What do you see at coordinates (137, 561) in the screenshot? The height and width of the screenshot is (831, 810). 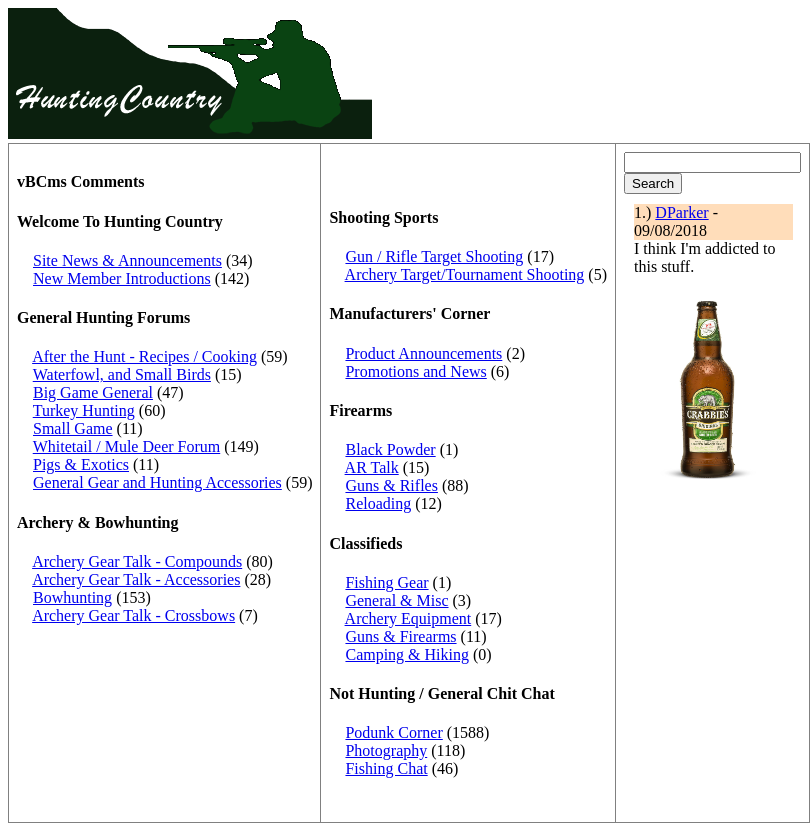 I see `Archery Gear Talk - Compounds` at bounding box center [137, 561].